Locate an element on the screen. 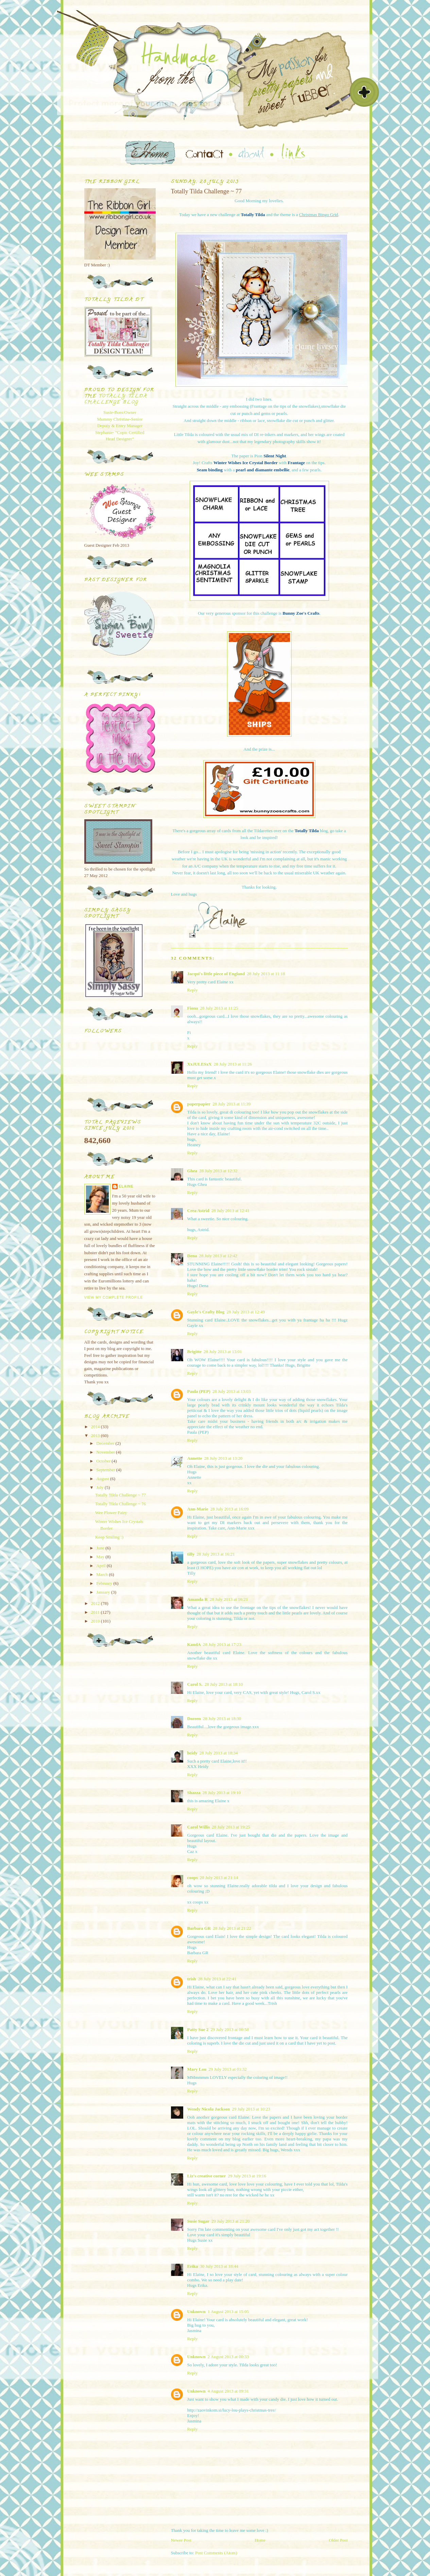 Image resolution: width=430 pixels, height=2576 pixels. 2012 is located at coordinates (96, 1603).